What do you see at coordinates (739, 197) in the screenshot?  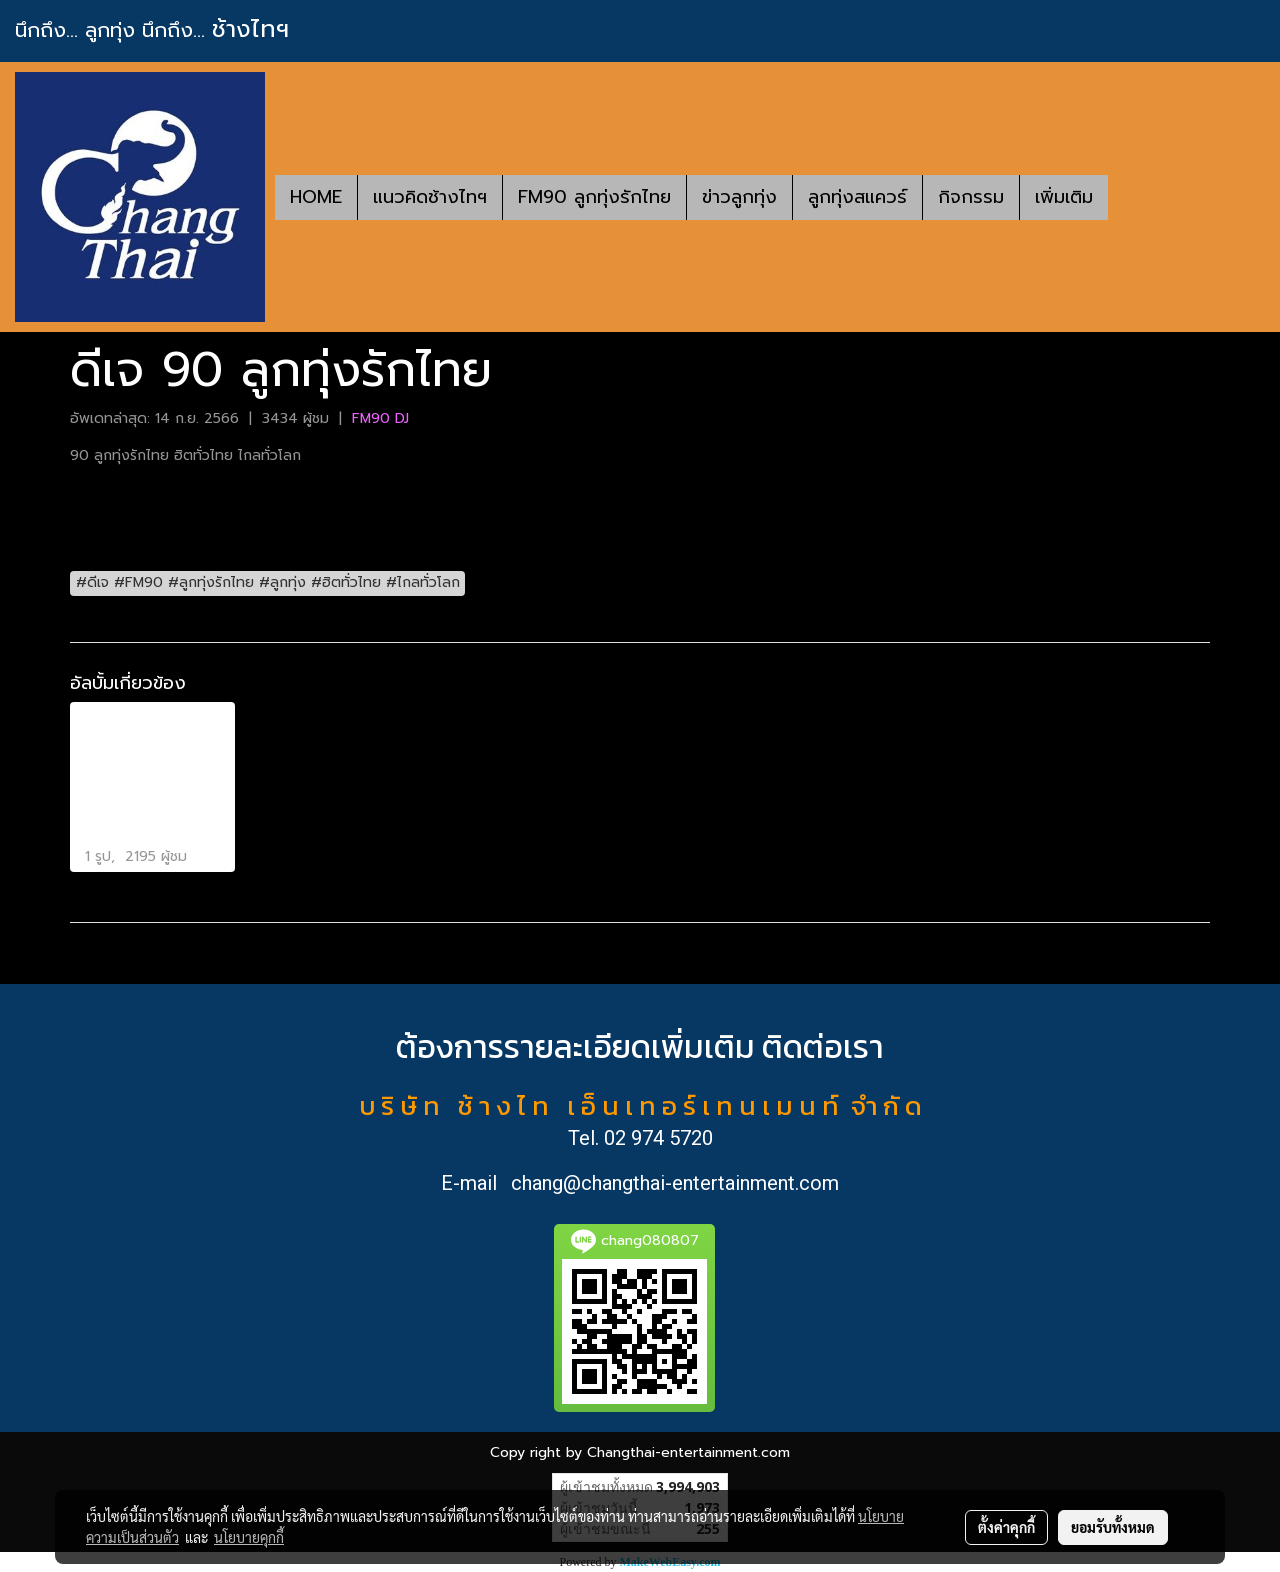 I see `ข่าวลูกทุ่ง` at bounding box center [739, 197].